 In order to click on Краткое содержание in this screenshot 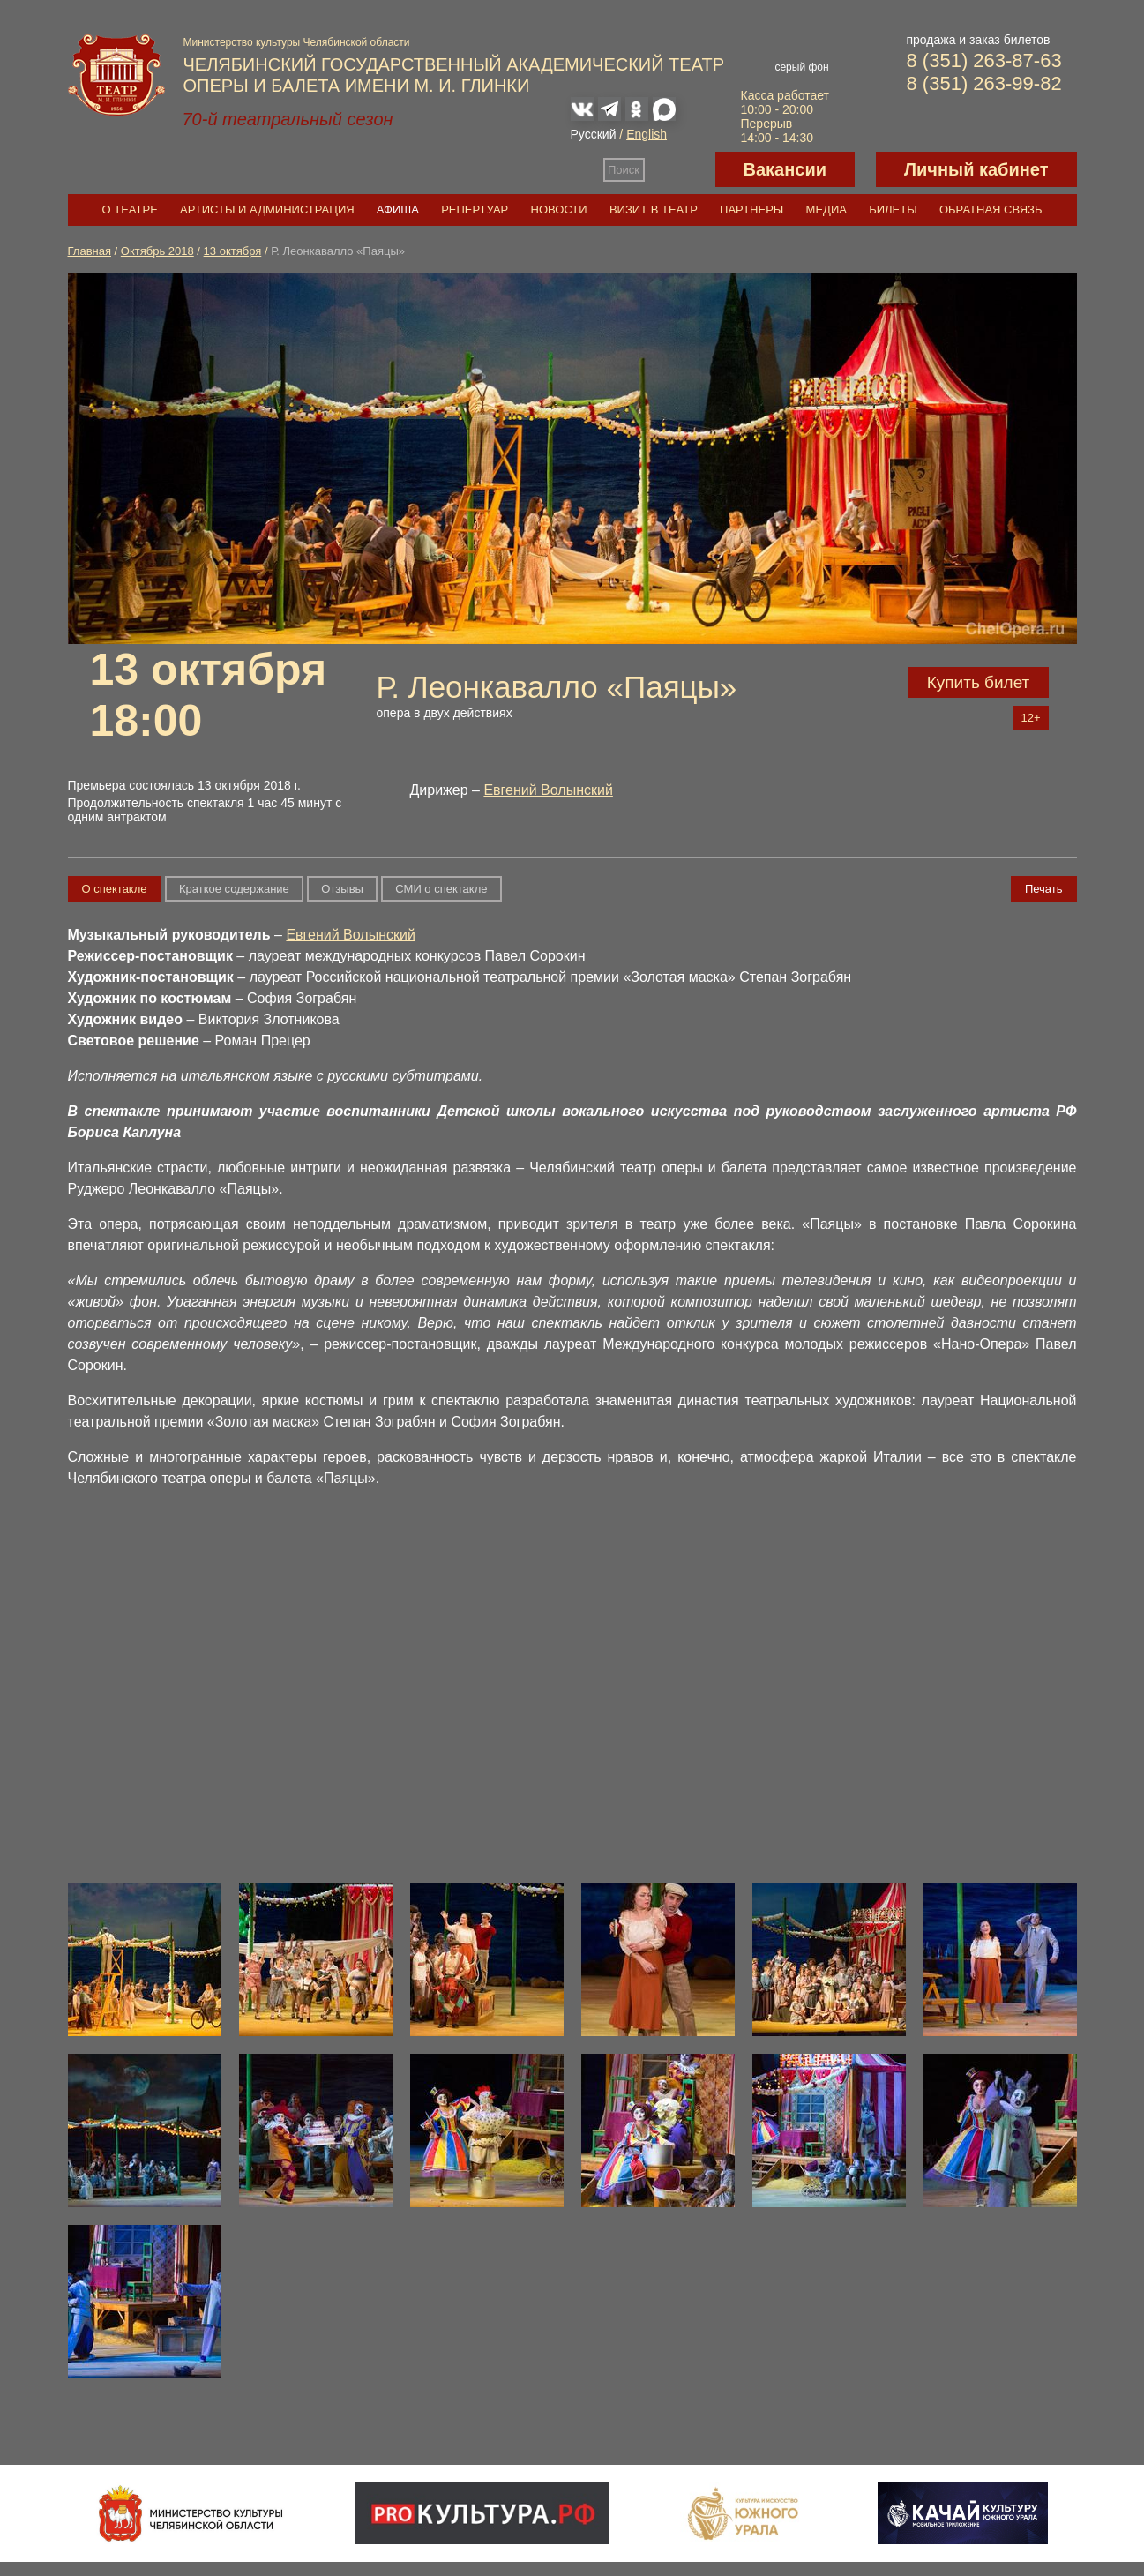, I will do `click(234, 888)`.